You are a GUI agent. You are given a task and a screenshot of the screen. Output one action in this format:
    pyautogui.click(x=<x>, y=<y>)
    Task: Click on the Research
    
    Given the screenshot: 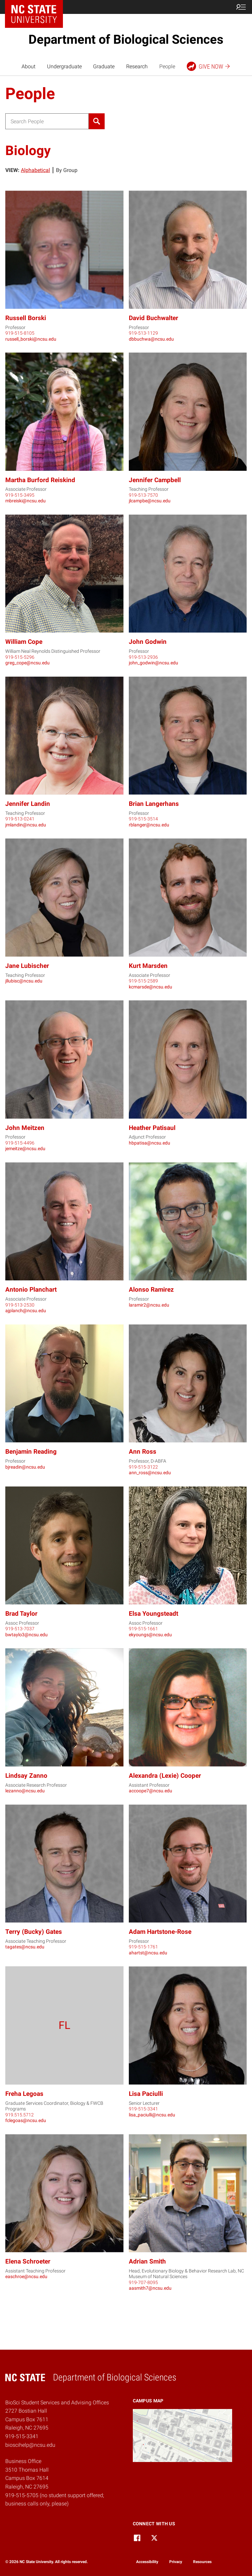 What is the action you would take?
    pyautogui.click(x=137, y=66)
    